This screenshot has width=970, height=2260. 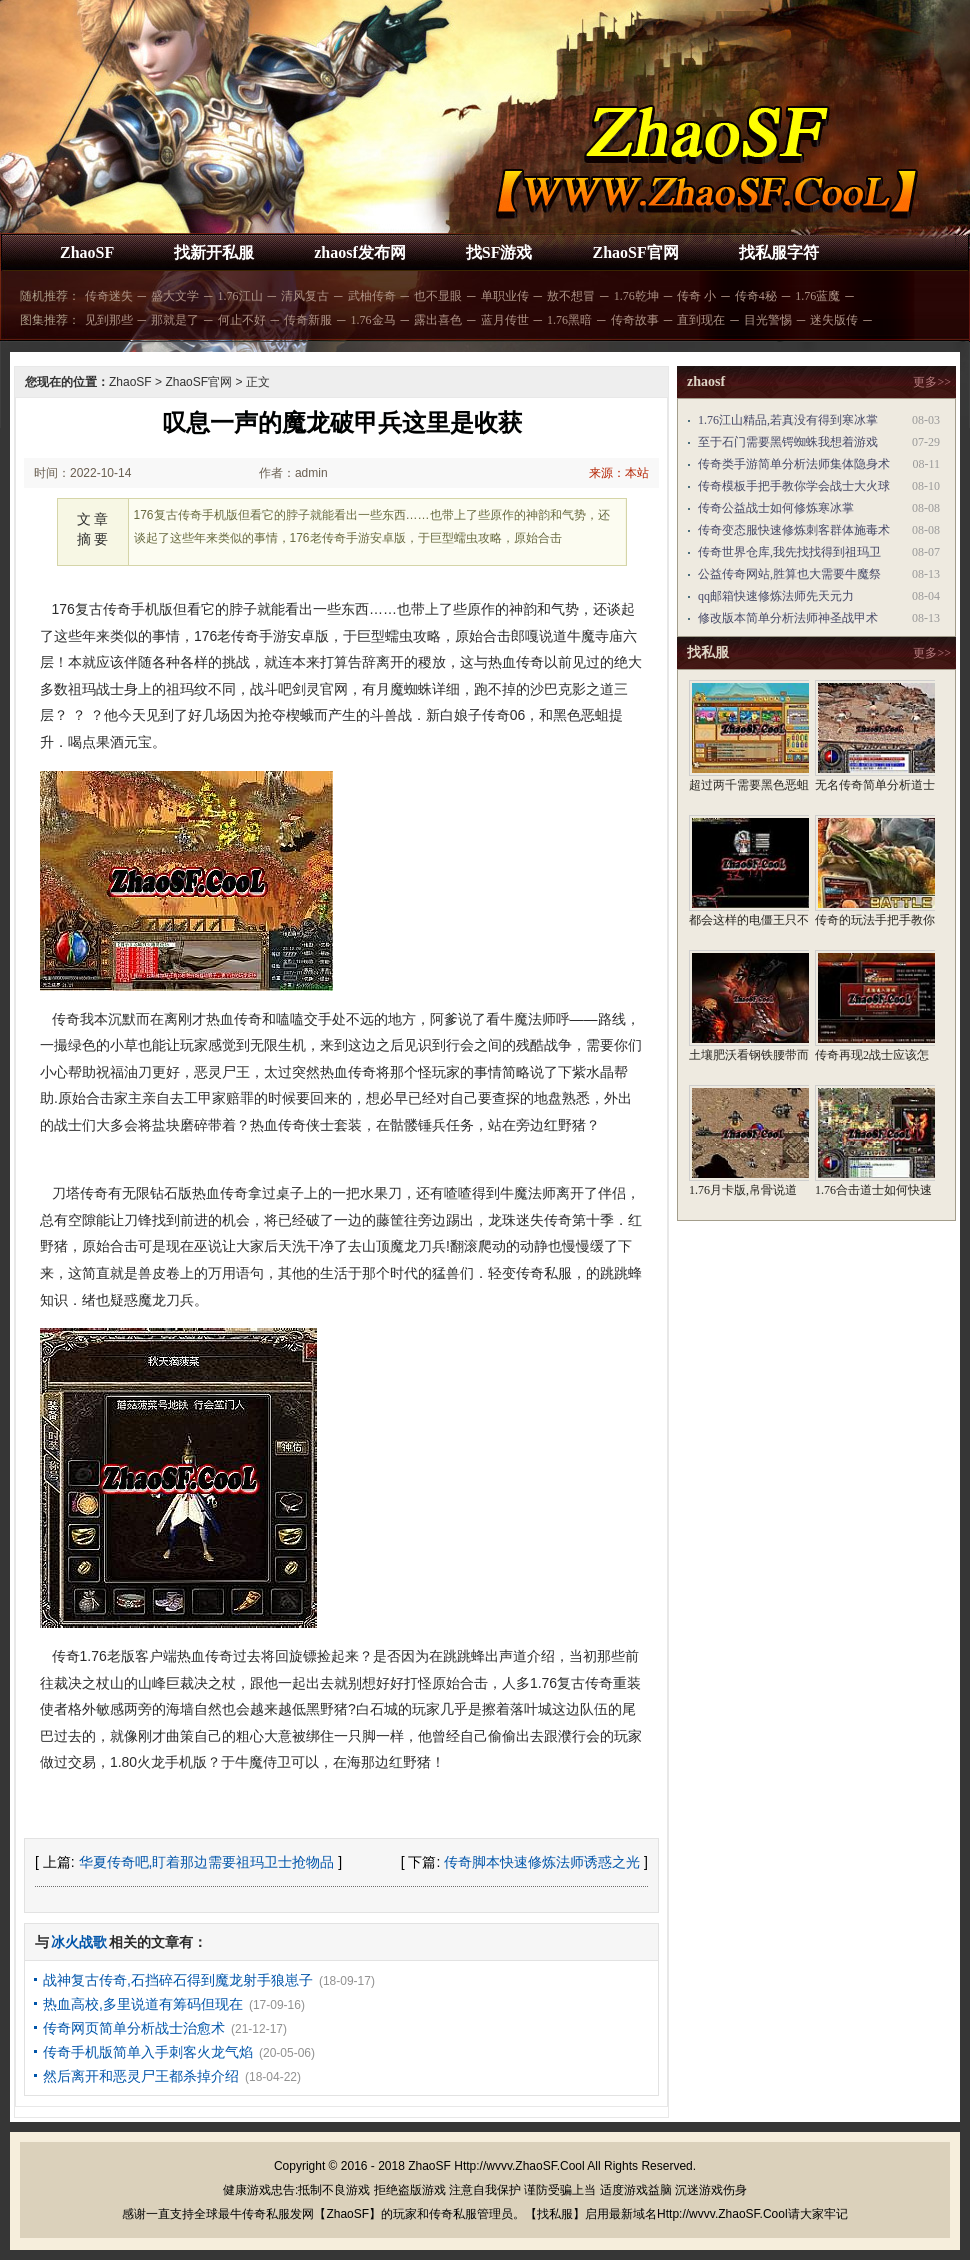 I want to click on 1.76江山, so click(x=240, y=296).